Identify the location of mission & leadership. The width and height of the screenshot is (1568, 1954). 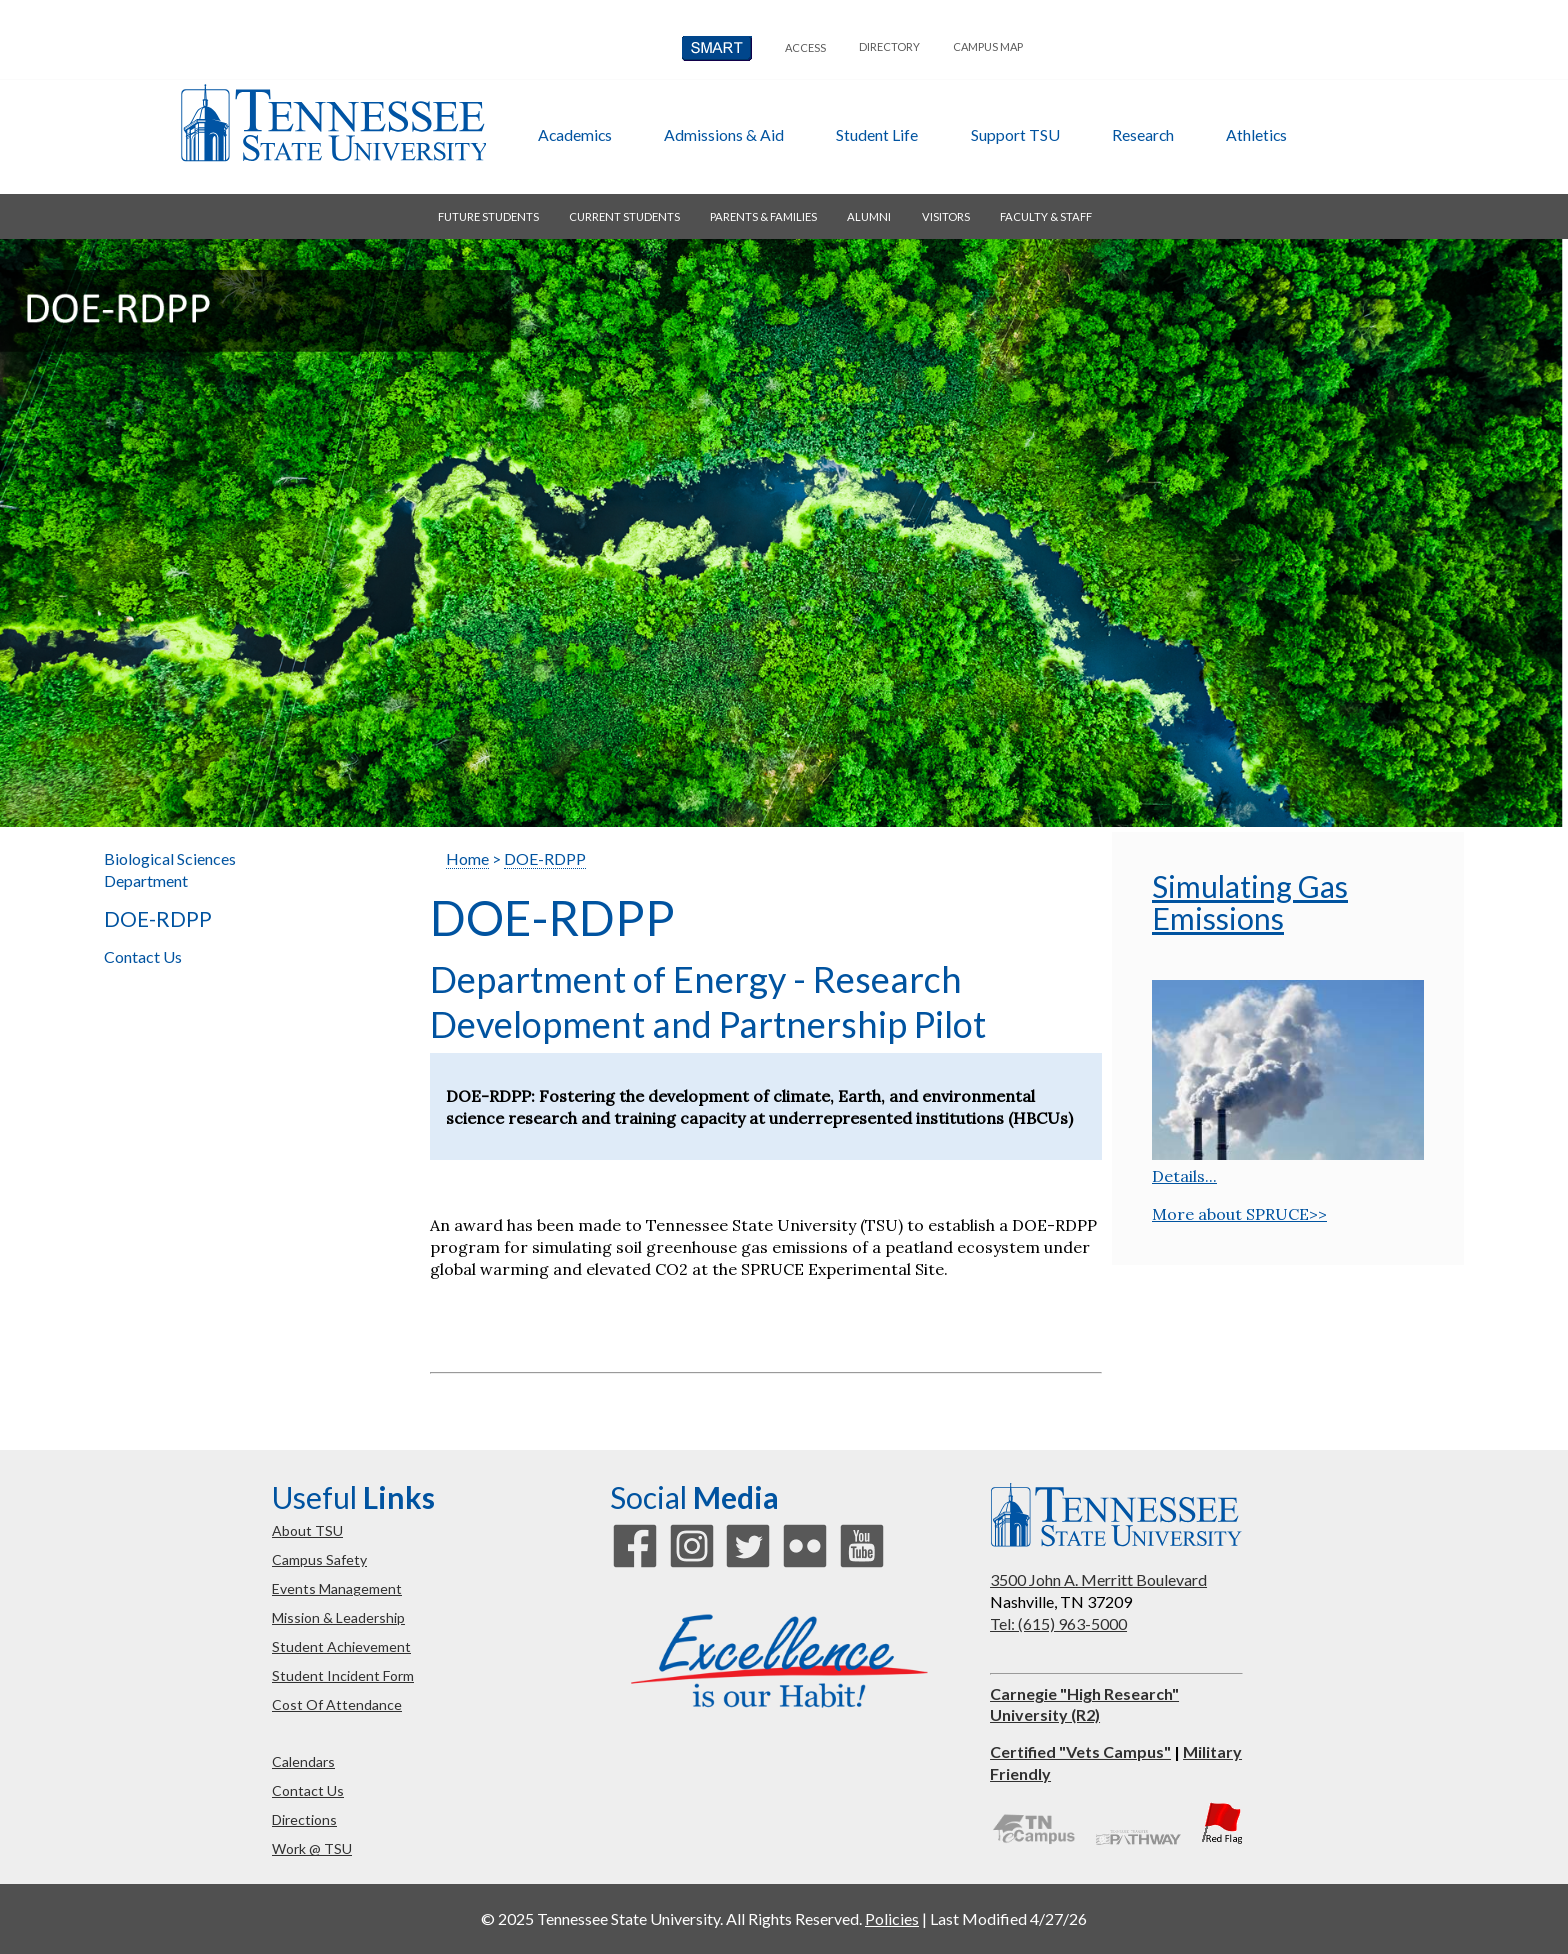
(338, 1617).